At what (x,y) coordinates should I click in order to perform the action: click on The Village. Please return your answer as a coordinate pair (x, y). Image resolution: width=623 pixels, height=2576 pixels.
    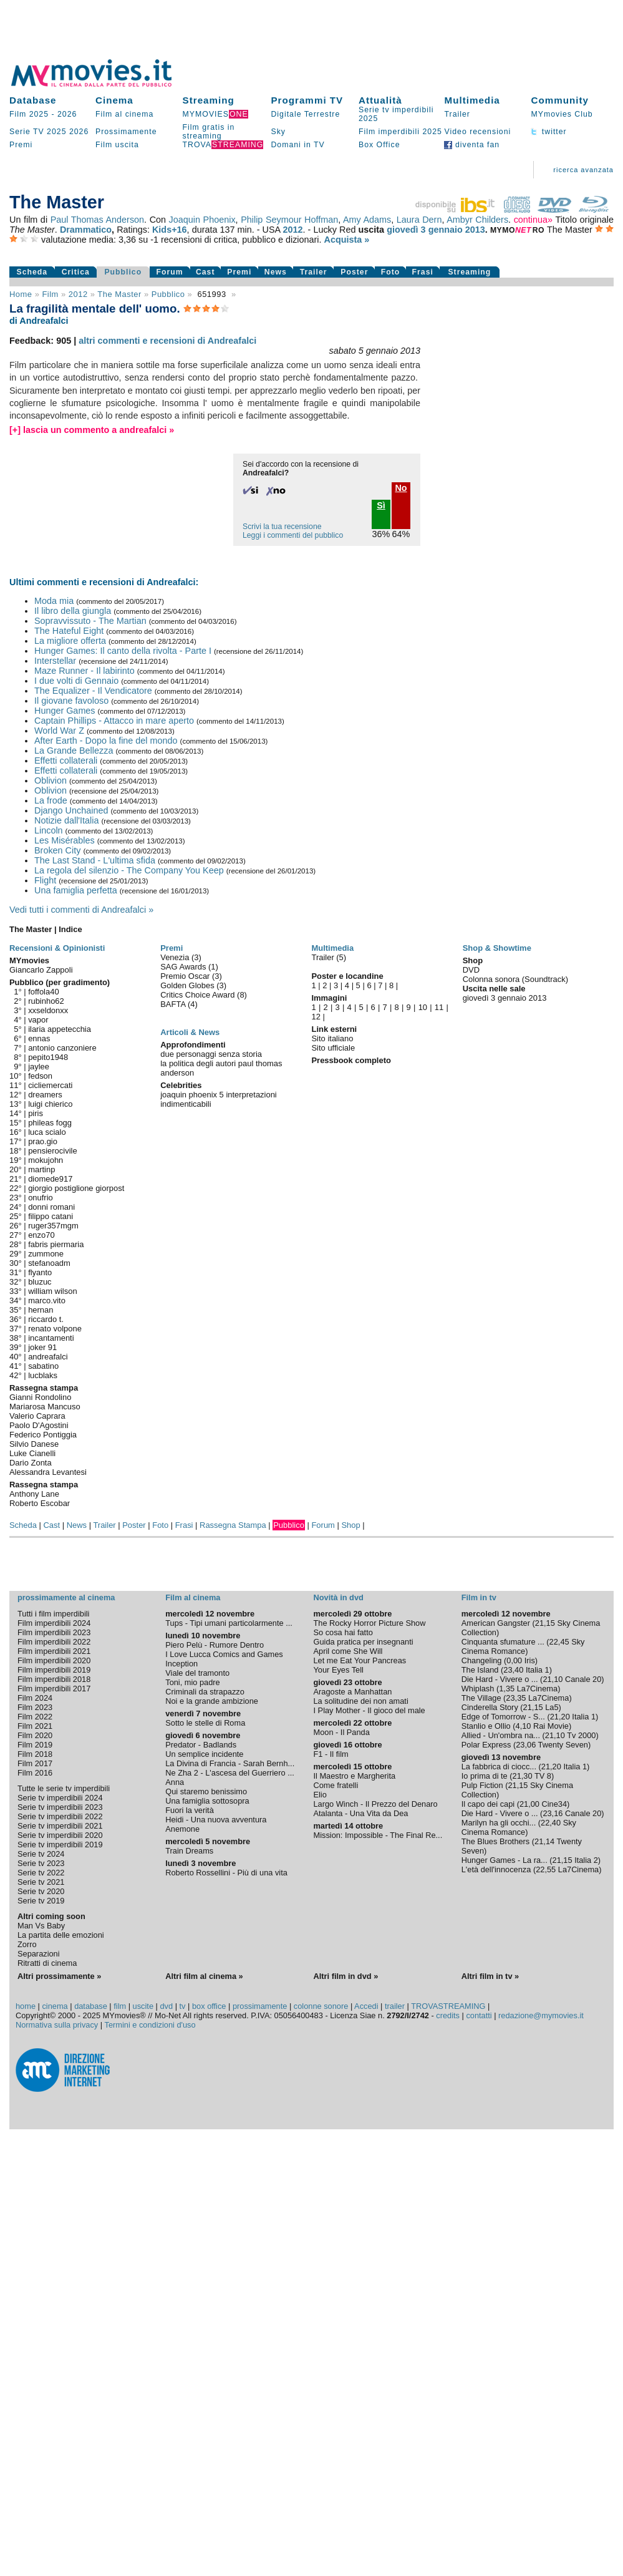
    Looking at the image, I should click on (481, 1698).